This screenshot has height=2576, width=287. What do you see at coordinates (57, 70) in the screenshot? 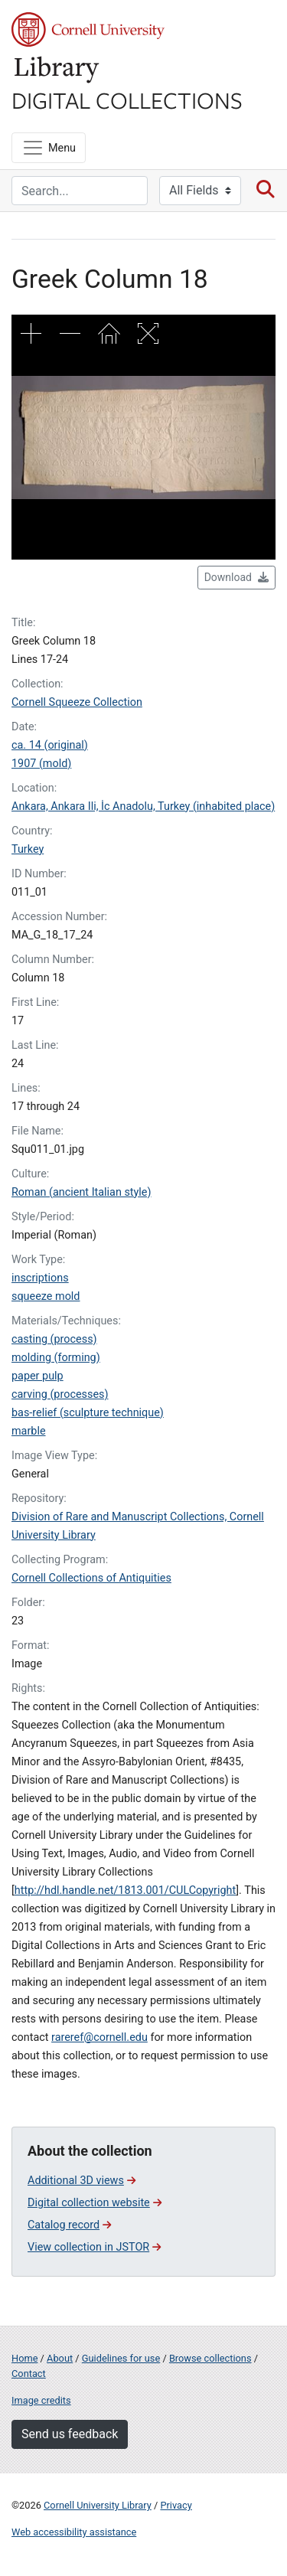
I see `Library` at bounding box center [57, 70].